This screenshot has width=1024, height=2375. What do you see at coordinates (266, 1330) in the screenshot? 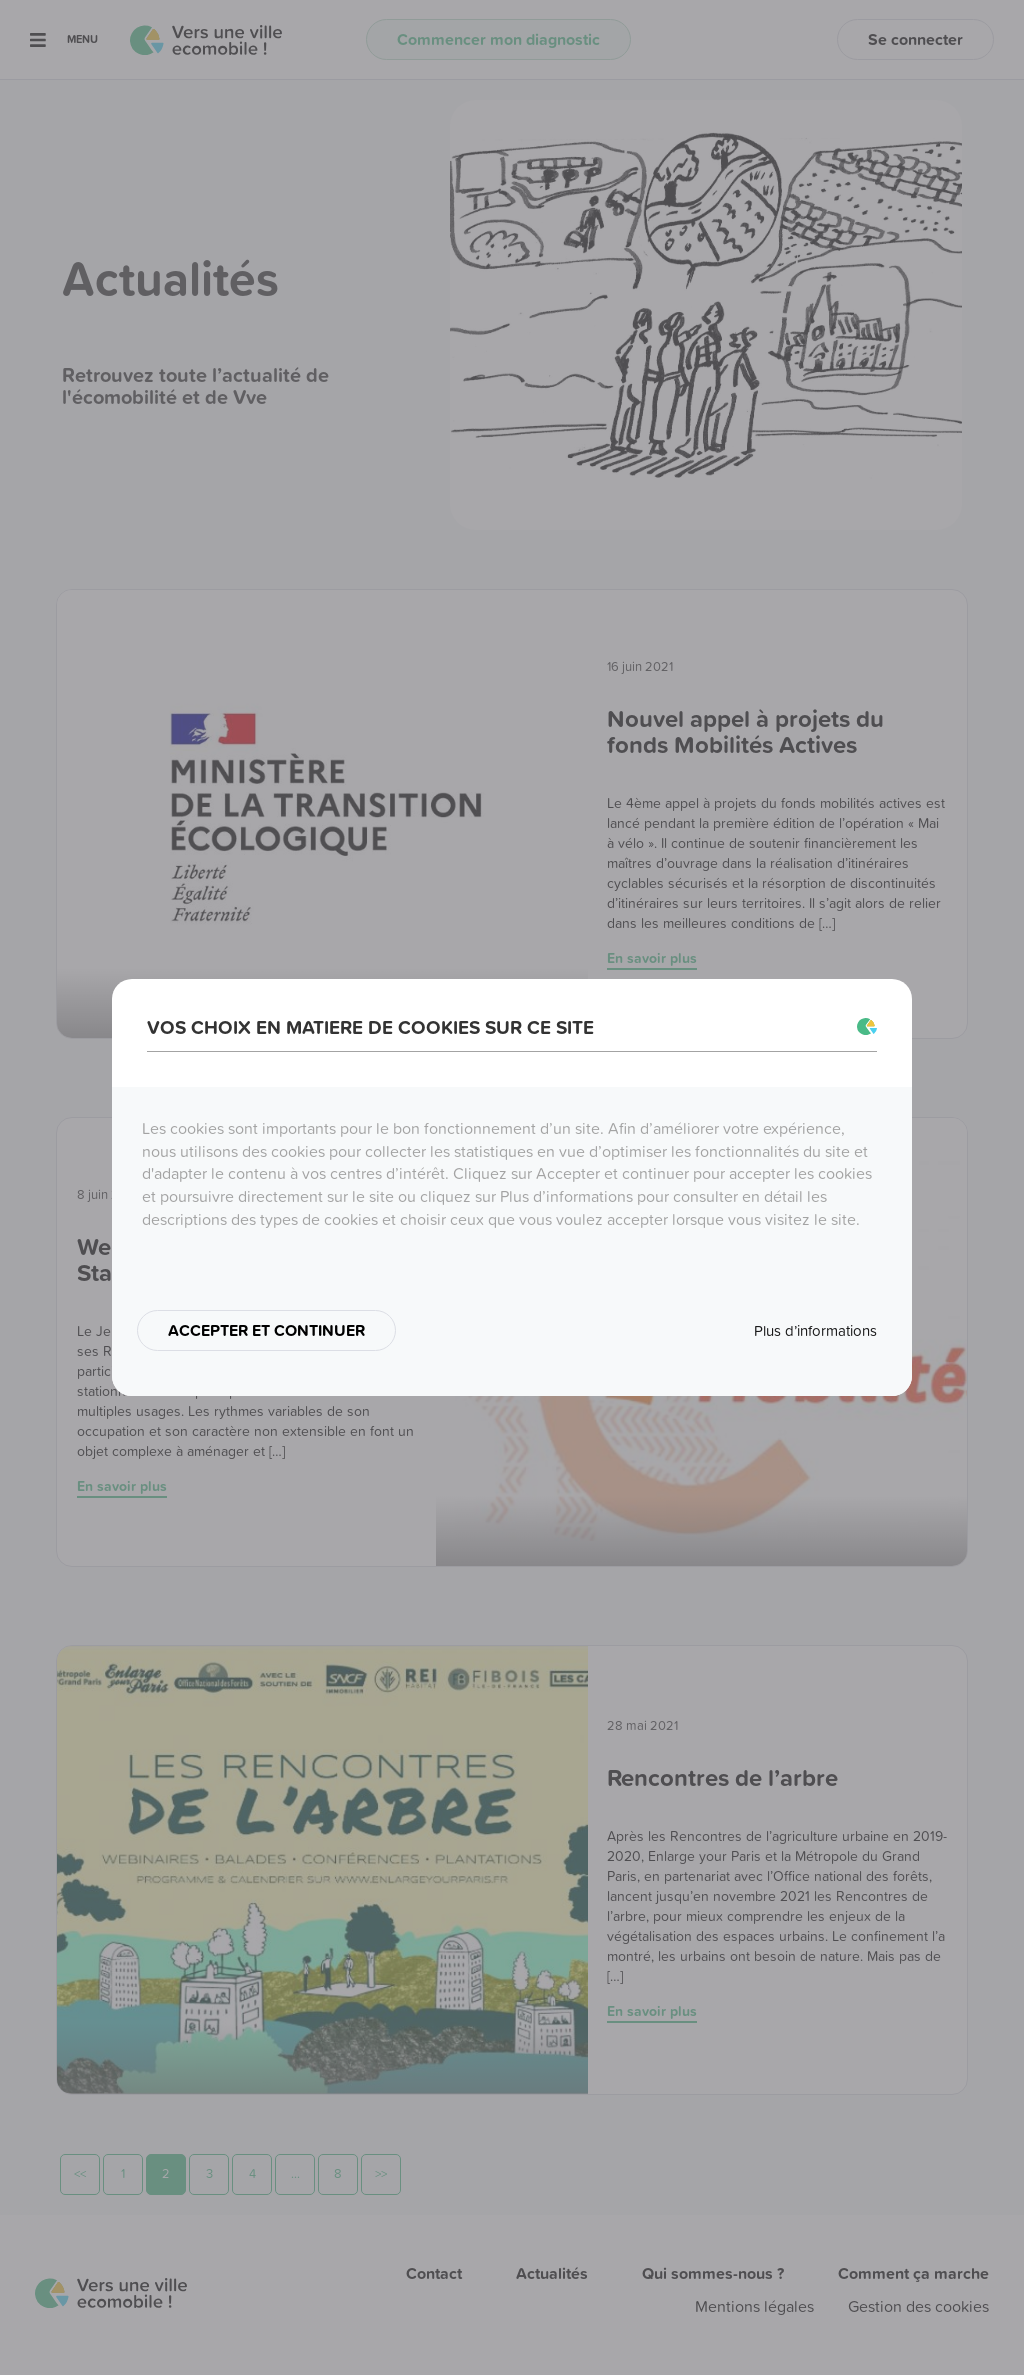
I see `ACCEPTER ET CONTINUER [button]` at bounding box center [266, 1330].